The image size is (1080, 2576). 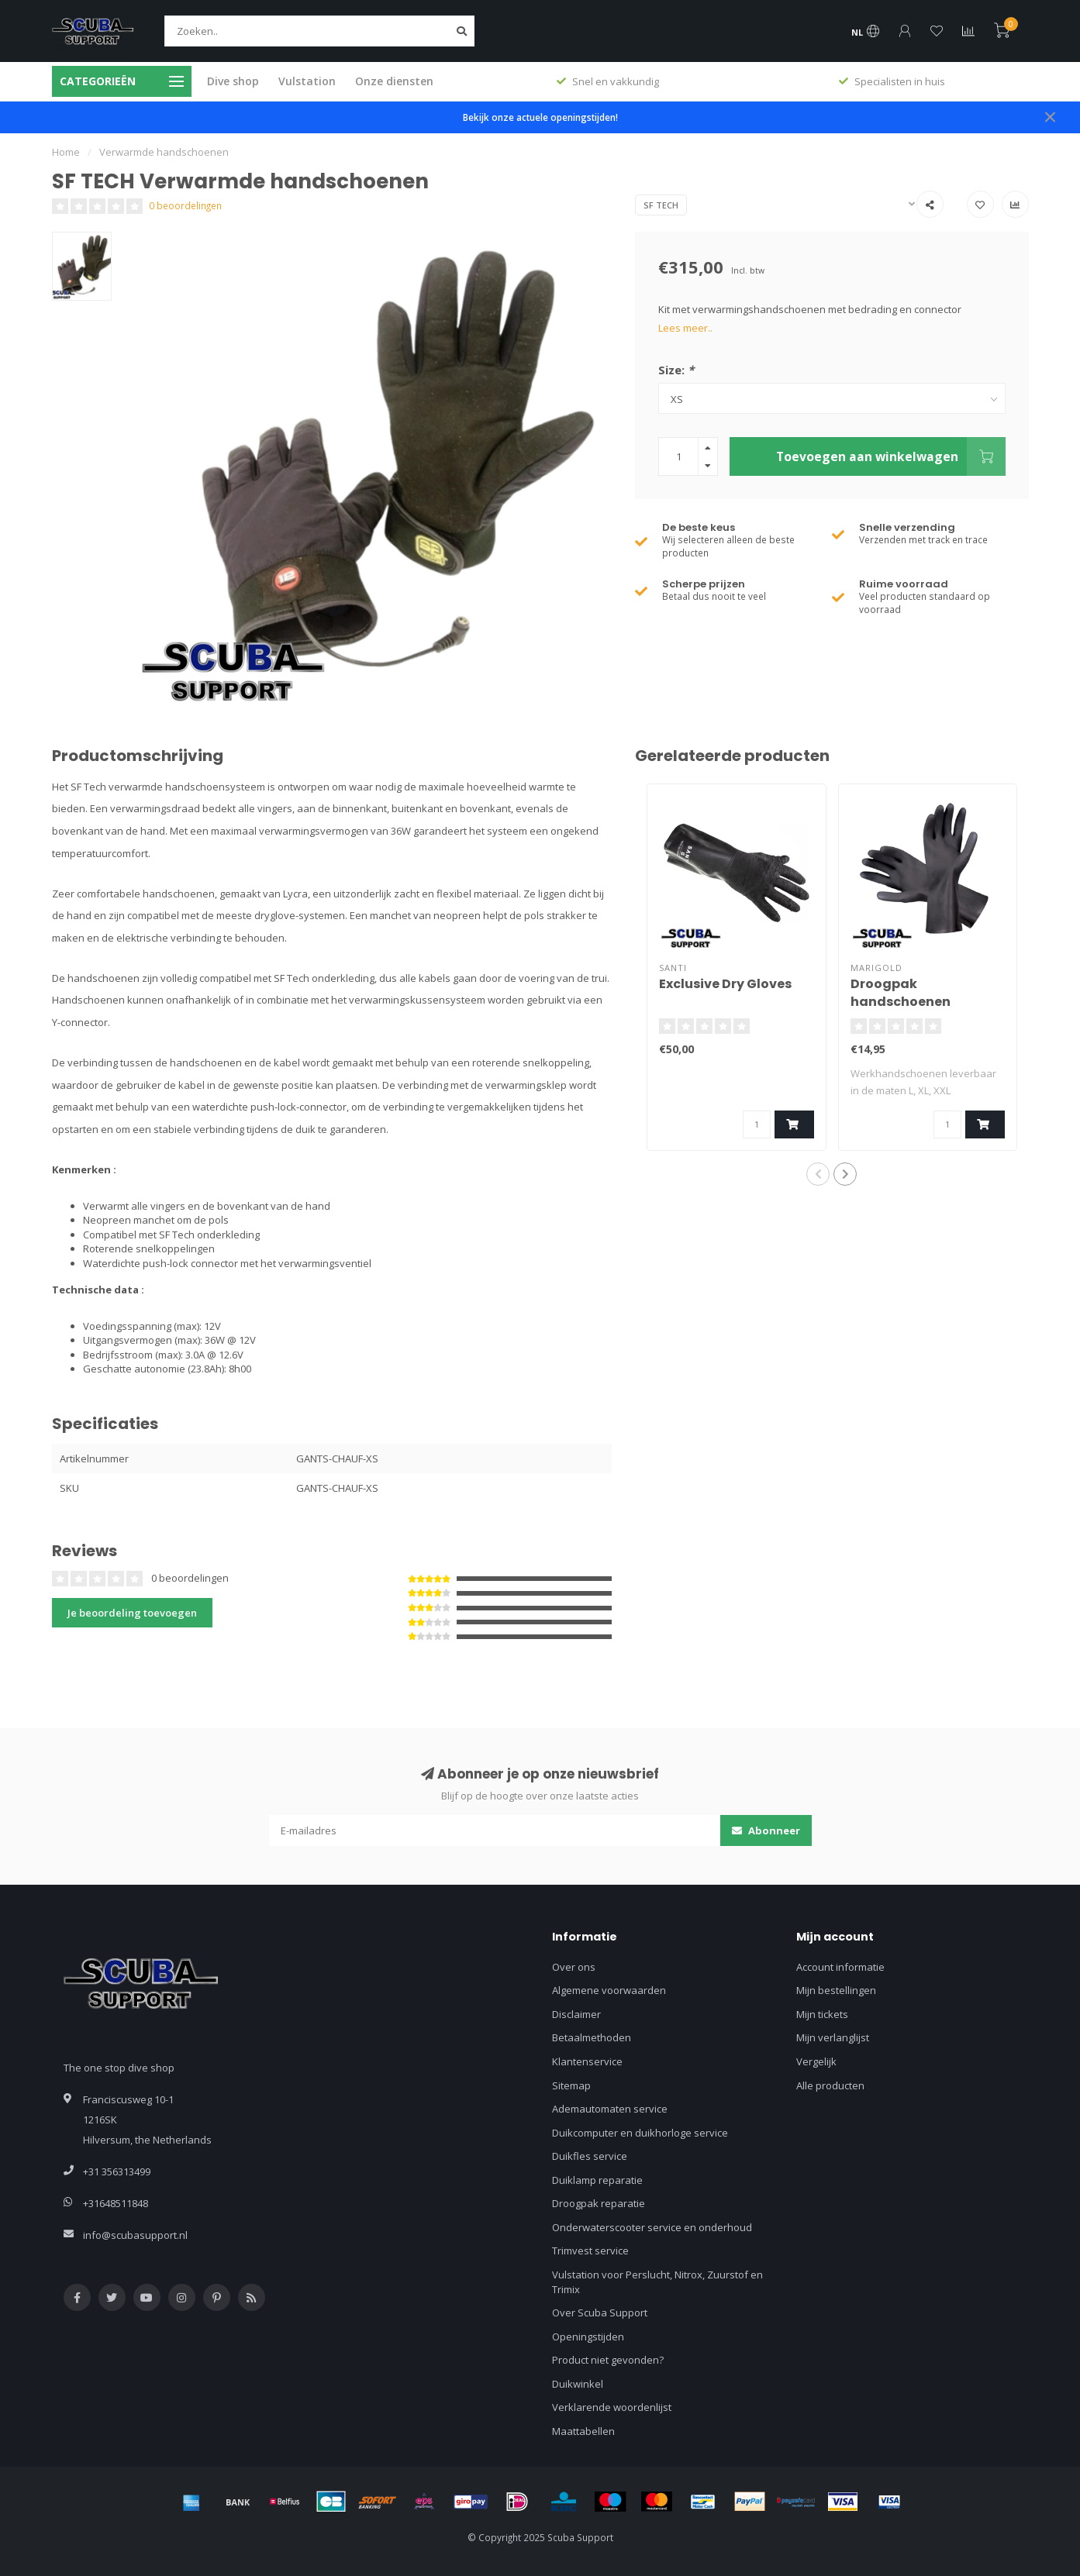 What do you see at coordinates (135, 2235) in the screenshot?
I see `info@scubasupport.nl` at bounding box center [135, 2235].